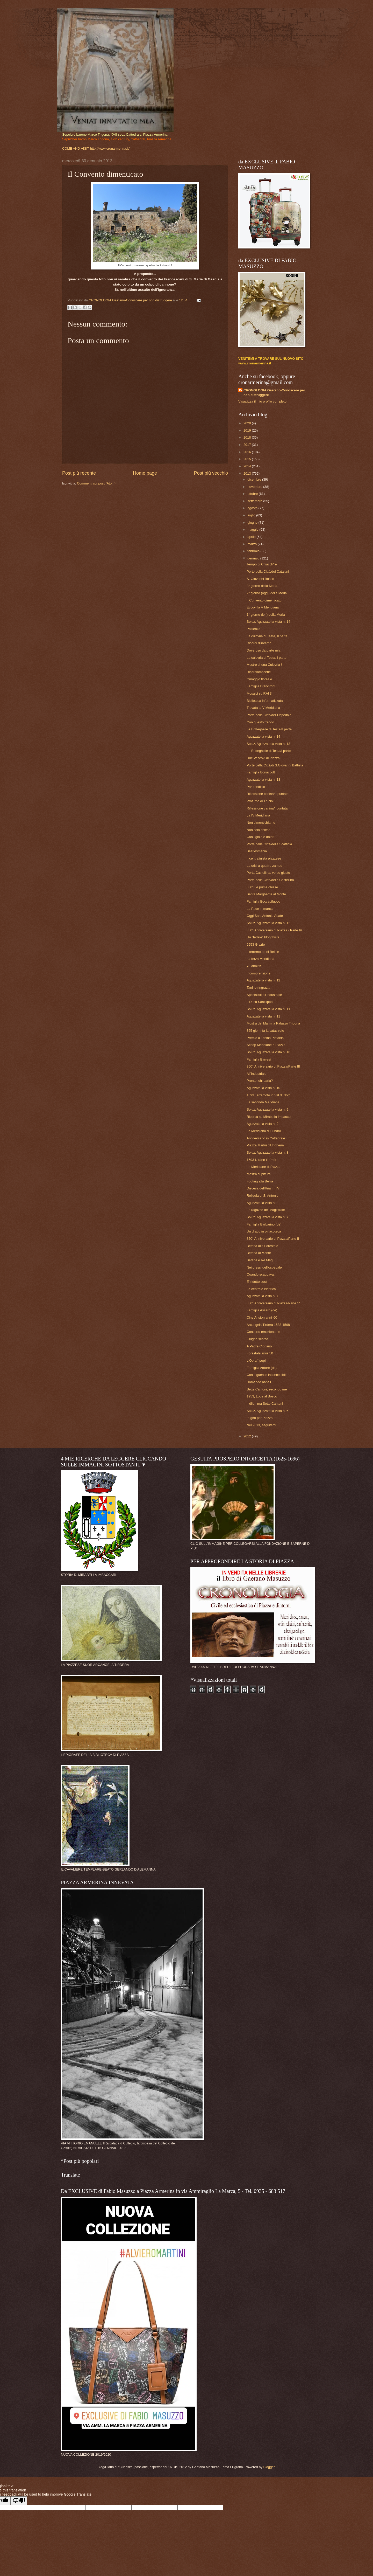 Image resolution: width=373 pixels, height=2576 pixels. What do you see at coordinates (264, 858) in the screenshot?
I see `Il centralinista piazzese` at bounding box center [264, 858].